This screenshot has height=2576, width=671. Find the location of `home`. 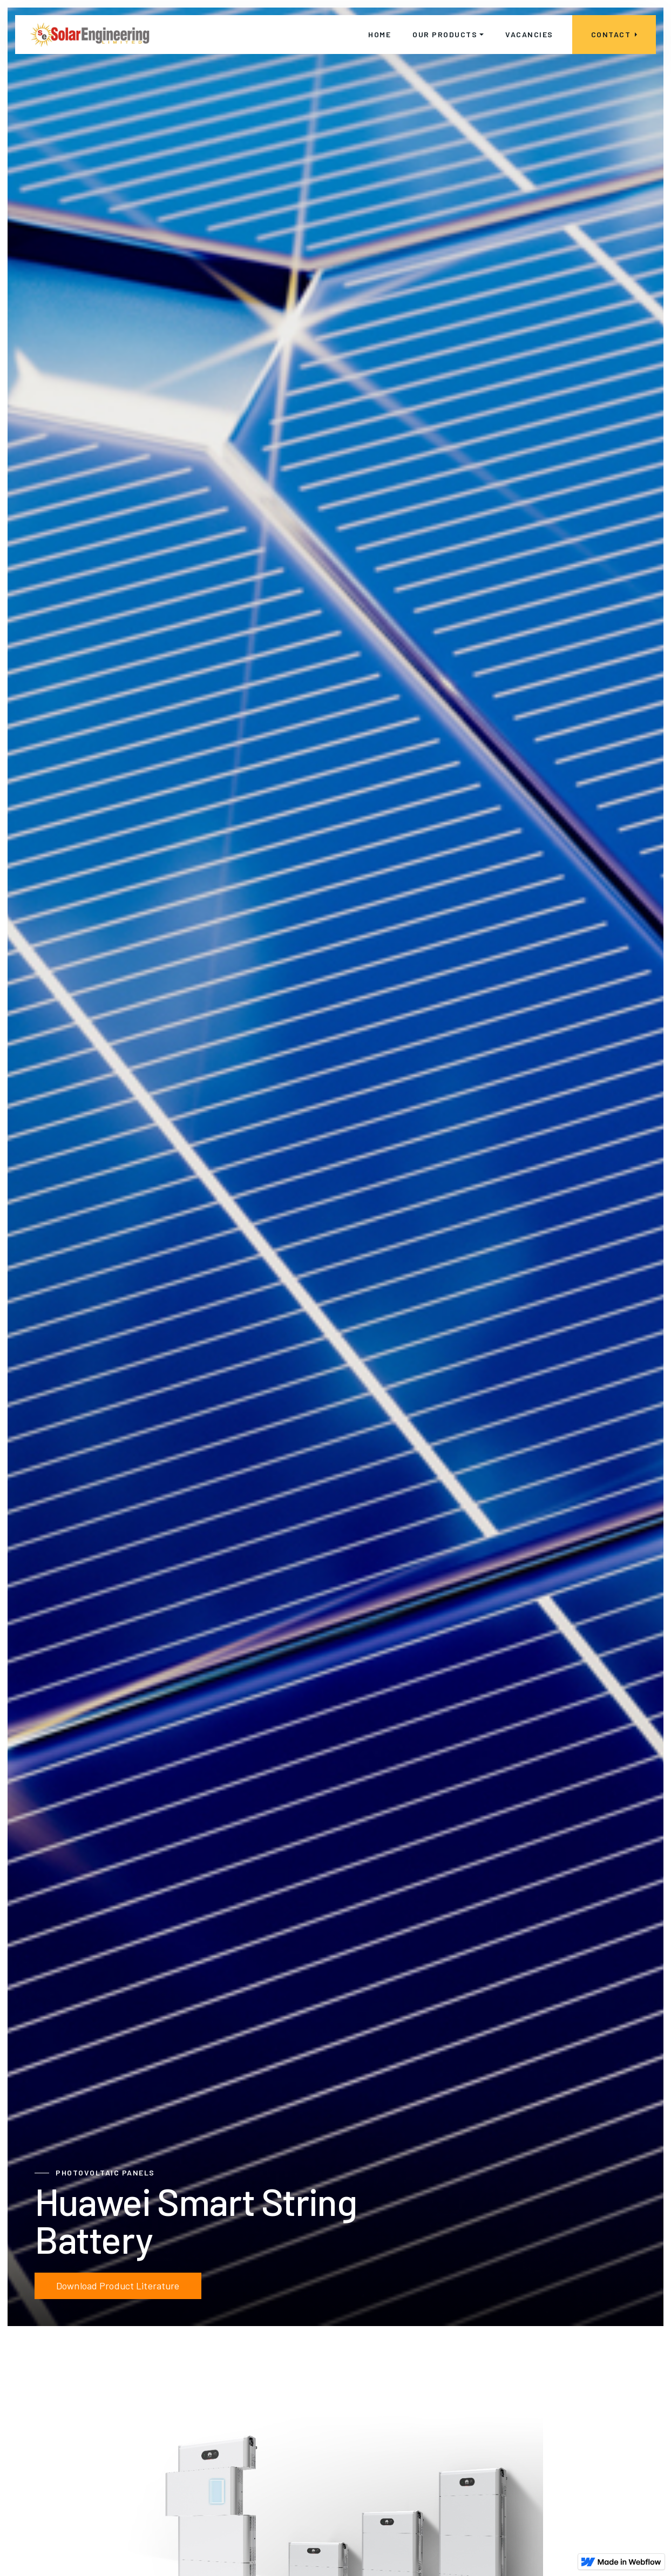

home is located at coordinates (379, 34).